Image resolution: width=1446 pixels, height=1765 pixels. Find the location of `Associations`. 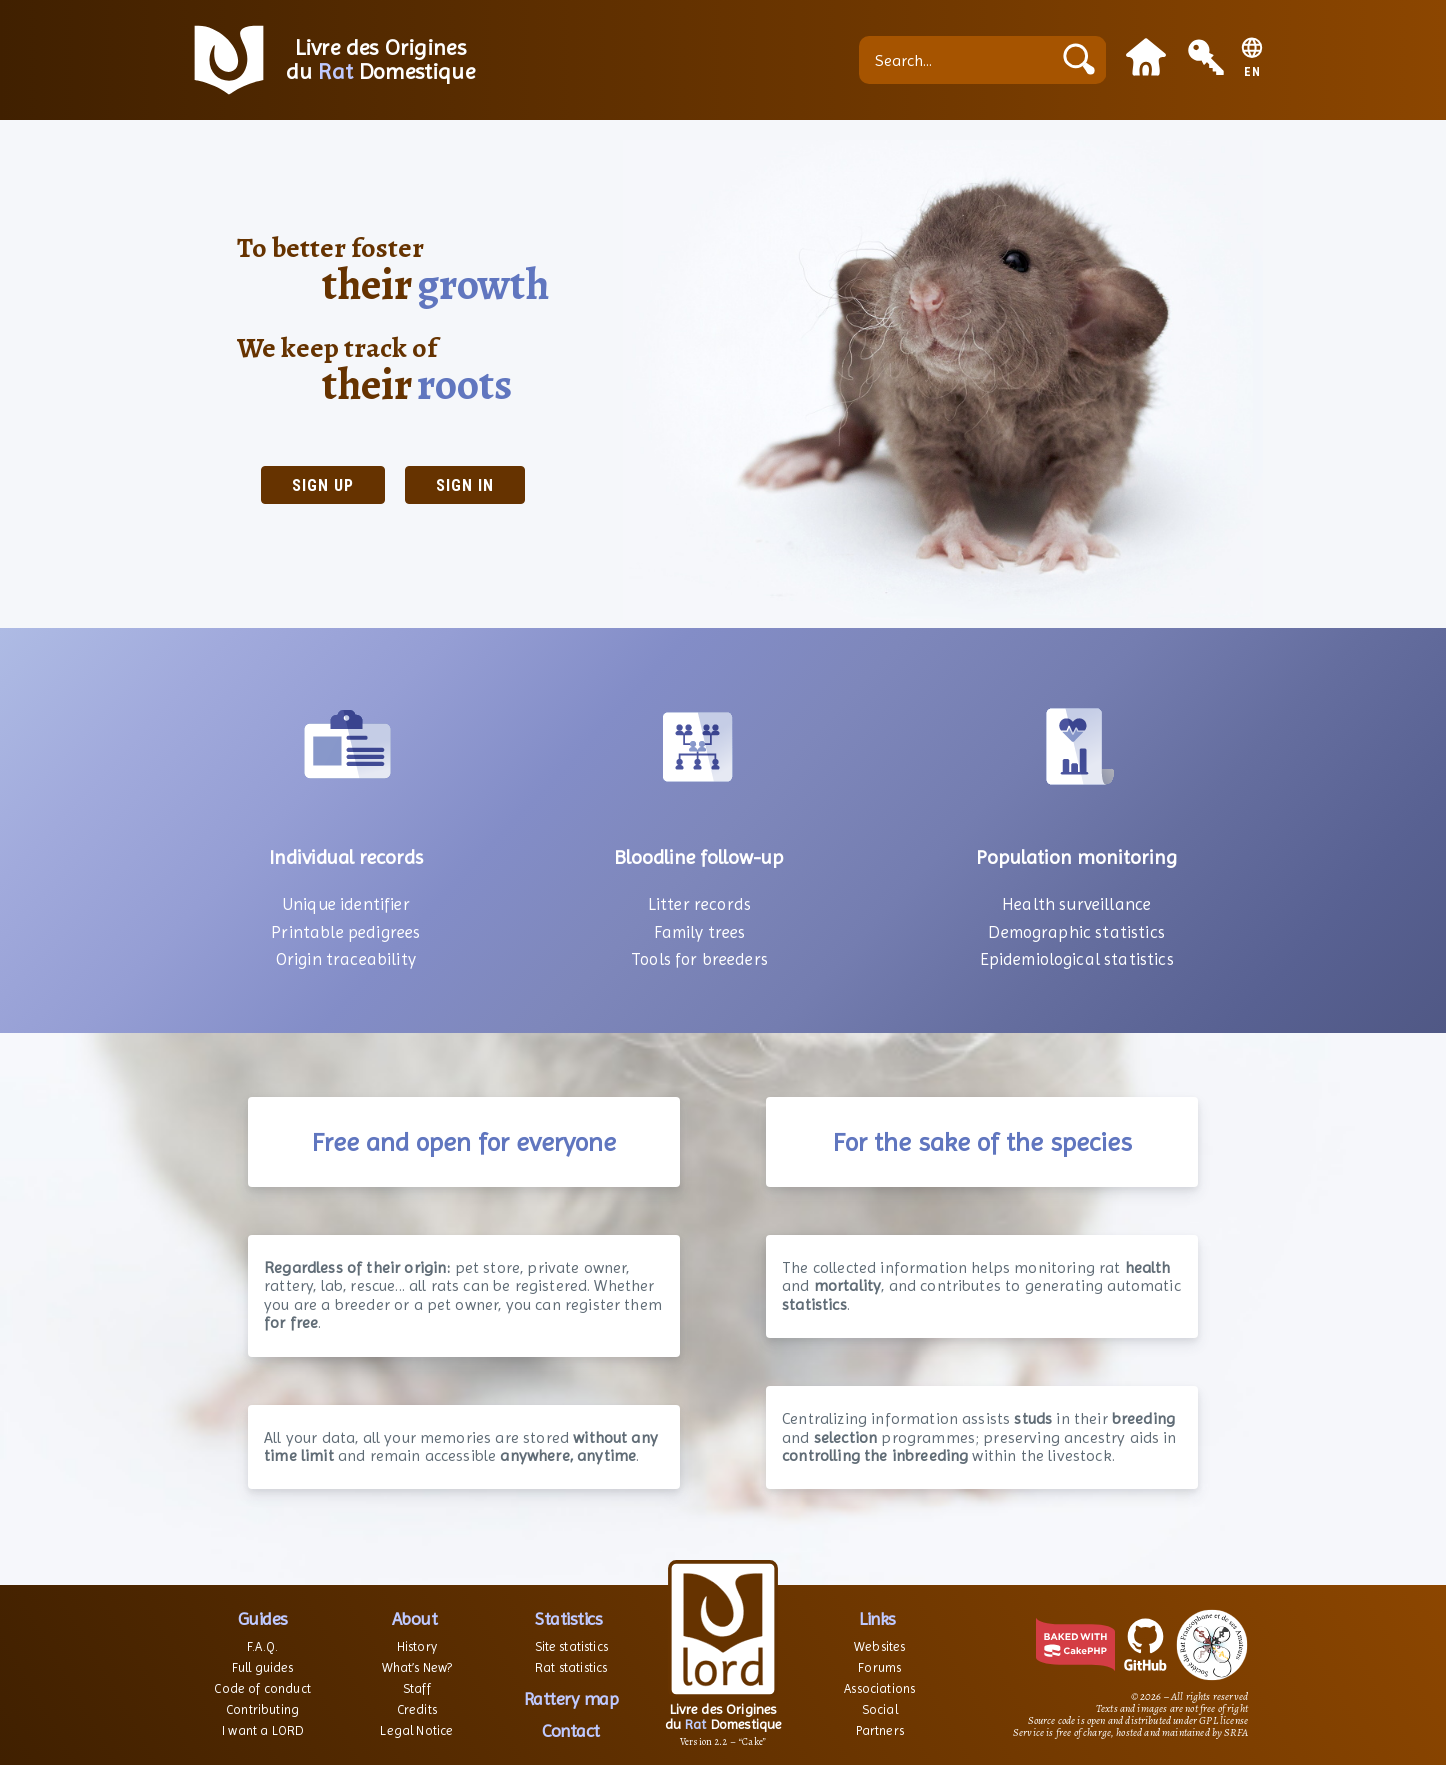

Associations is located at coordinates (879, 1688).